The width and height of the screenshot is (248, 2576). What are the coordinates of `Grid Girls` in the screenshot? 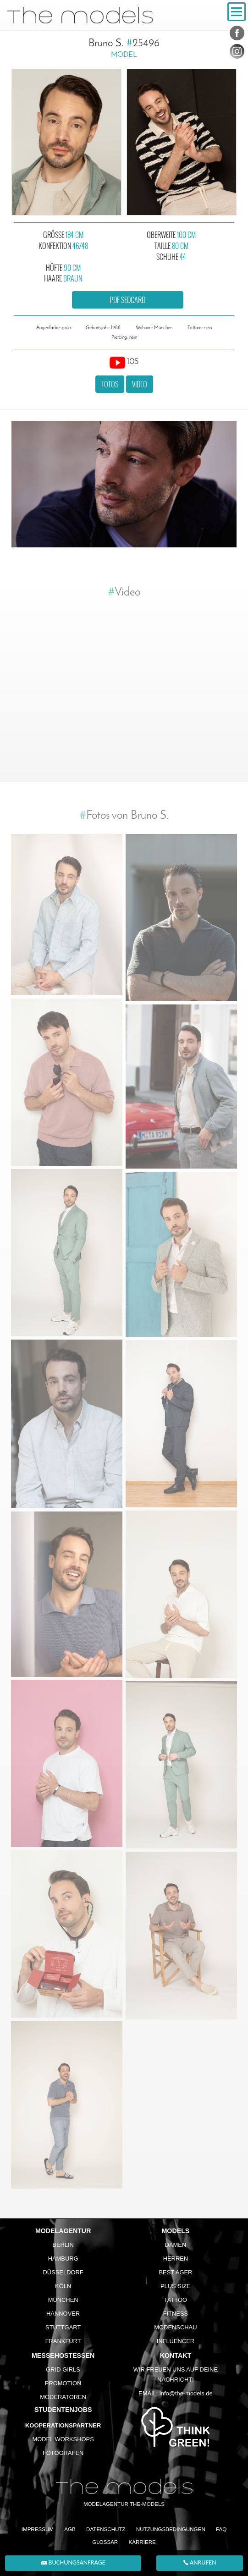 It's located at (63, 2369).